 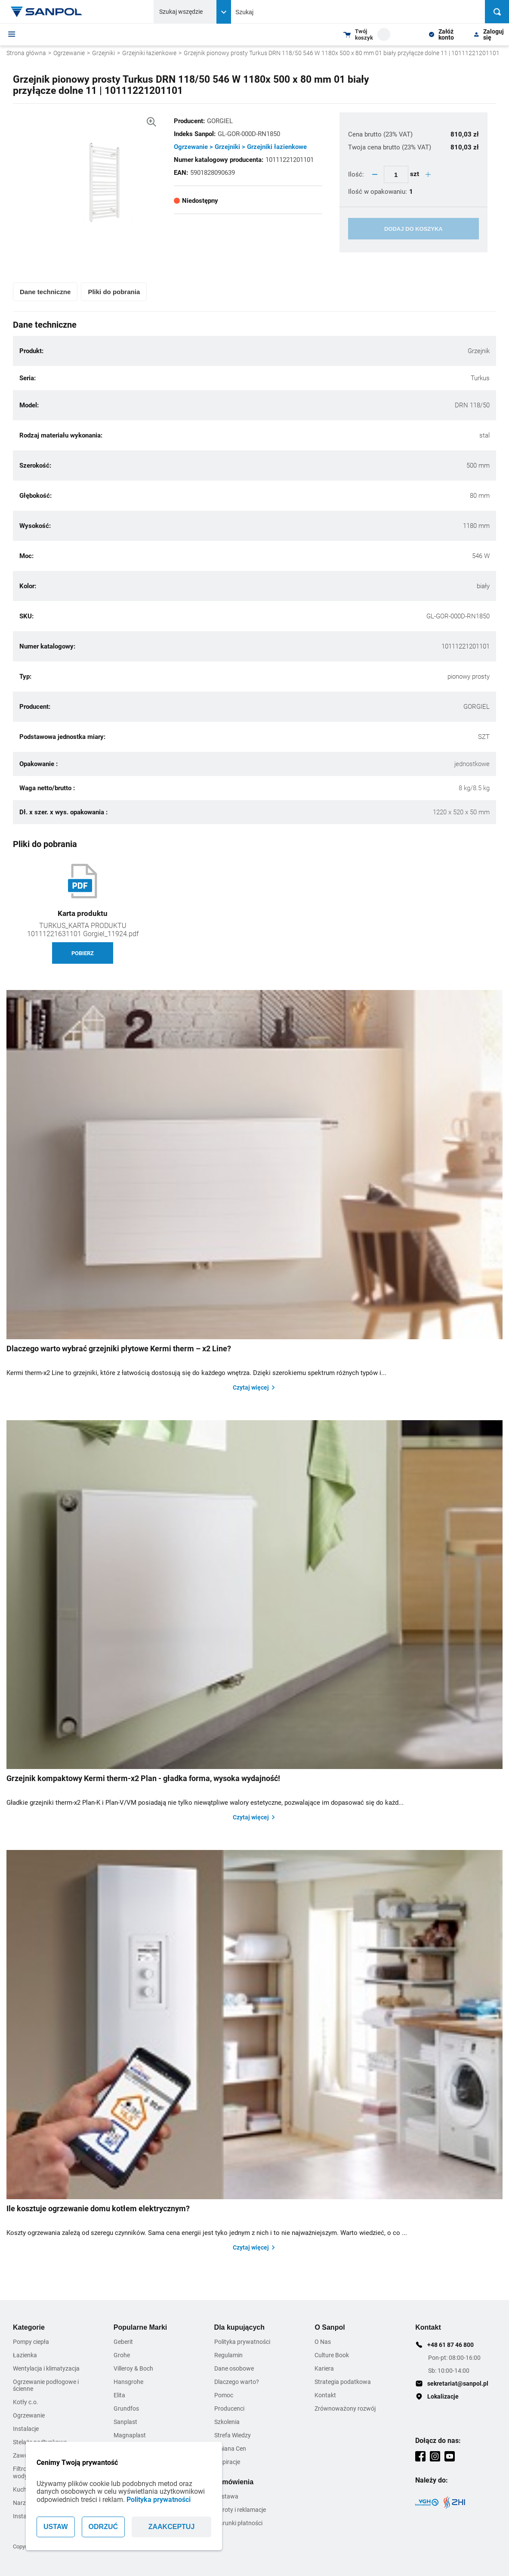 What do you see at coordinates (45, 291) in the screenshot?
I see `Dane techniczne` at bounding box center [45, 291].